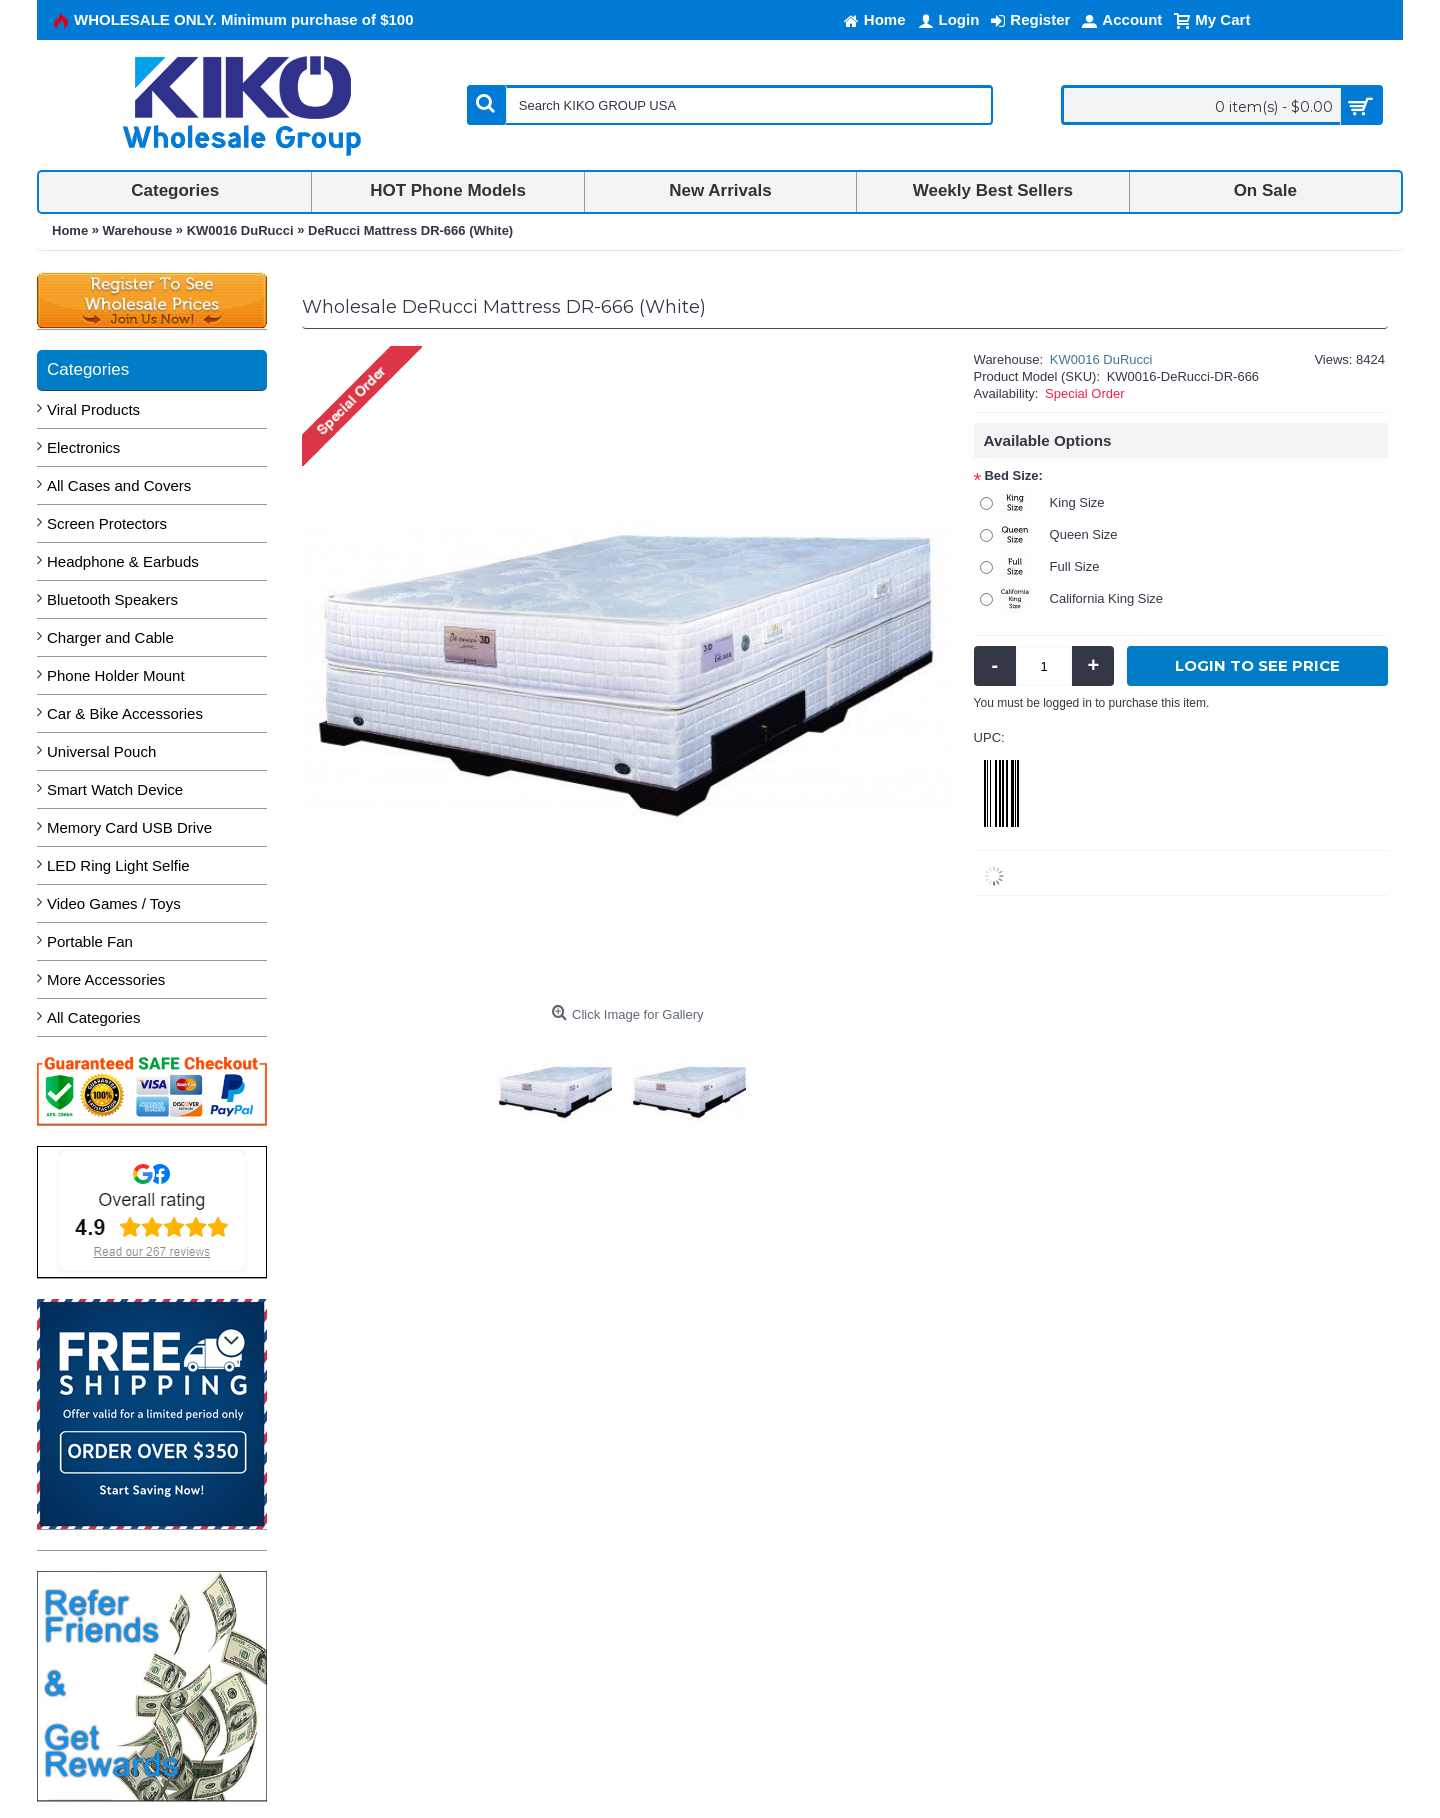 This screenshot has height=1818, width=1440. What do you see at coordinates (93, 1017) in the screenshot?
I see `All Categories` at bounding box center [93, 1017].